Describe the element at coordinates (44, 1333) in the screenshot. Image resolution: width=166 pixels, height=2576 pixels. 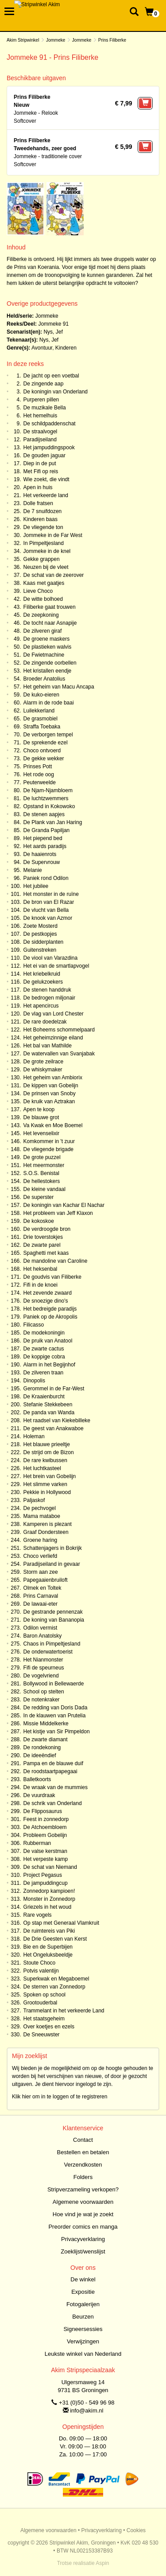
I see `De modekoningin` at that location.